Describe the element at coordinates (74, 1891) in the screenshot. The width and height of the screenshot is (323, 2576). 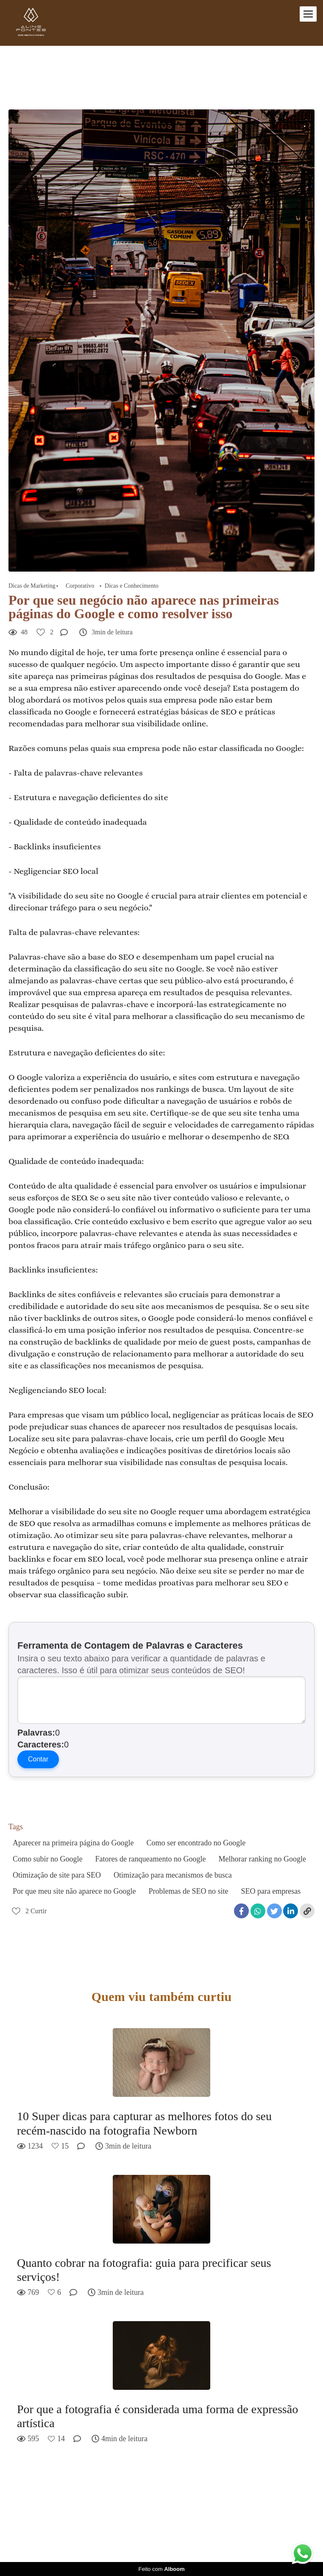
I see `Por que meu site não aparece no Google` at that location.